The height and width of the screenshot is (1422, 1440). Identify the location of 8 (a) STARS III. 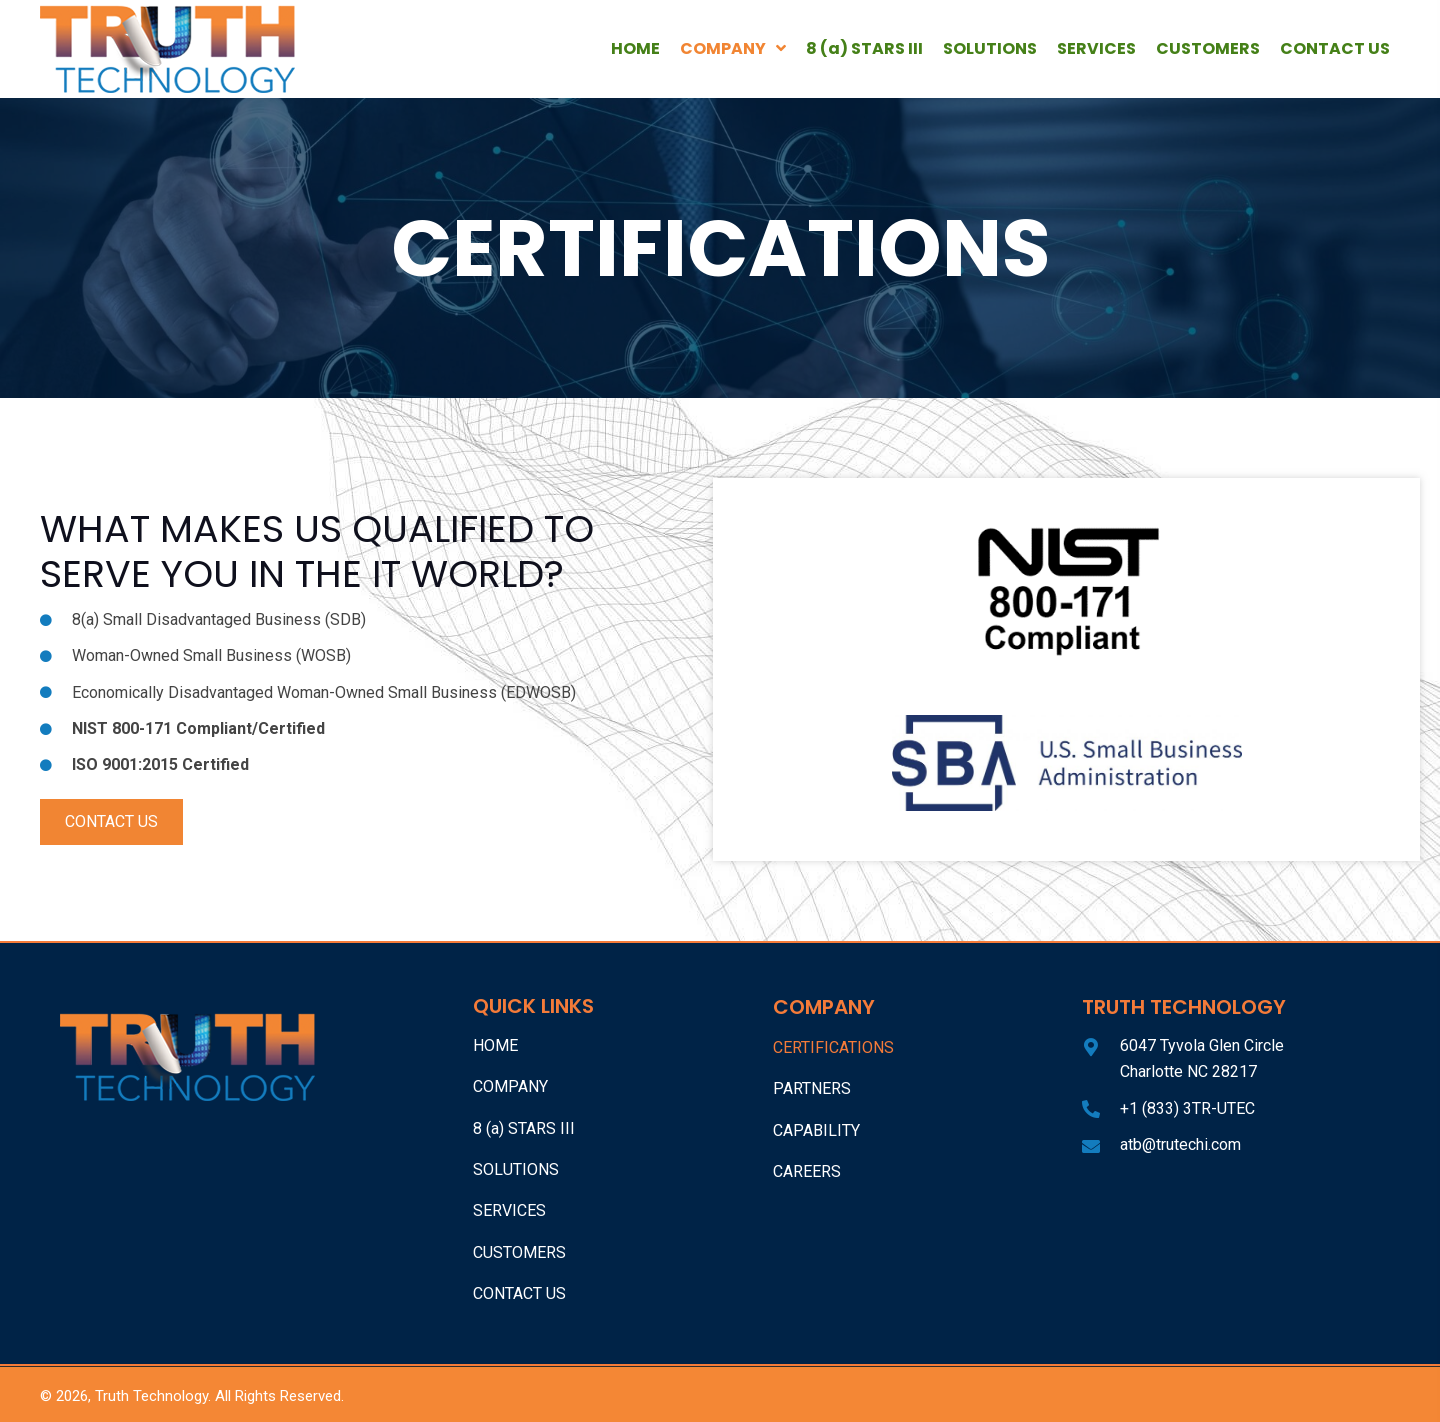
(524, 1128).